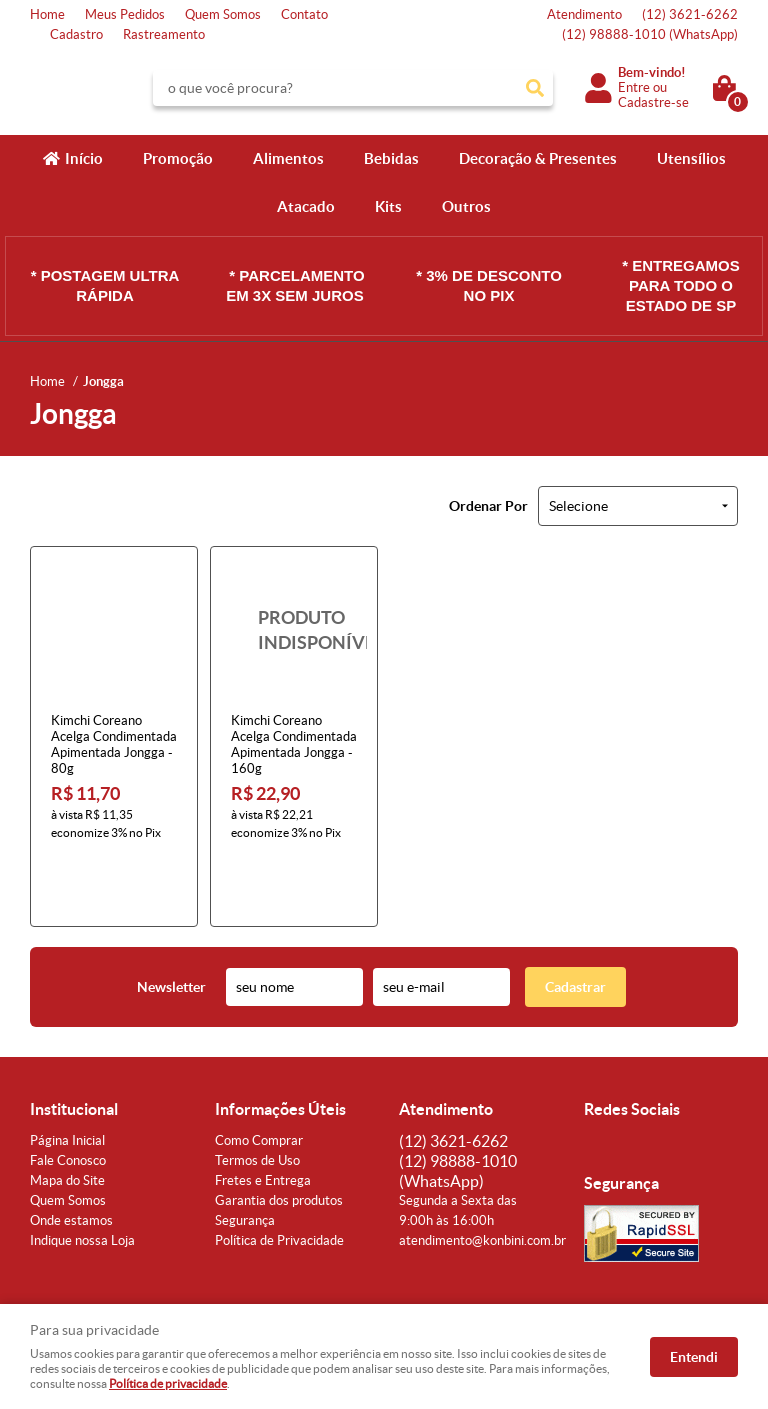 The image size is (768, 1409). I want to click on Mapa do Site, so click(67, 1116).